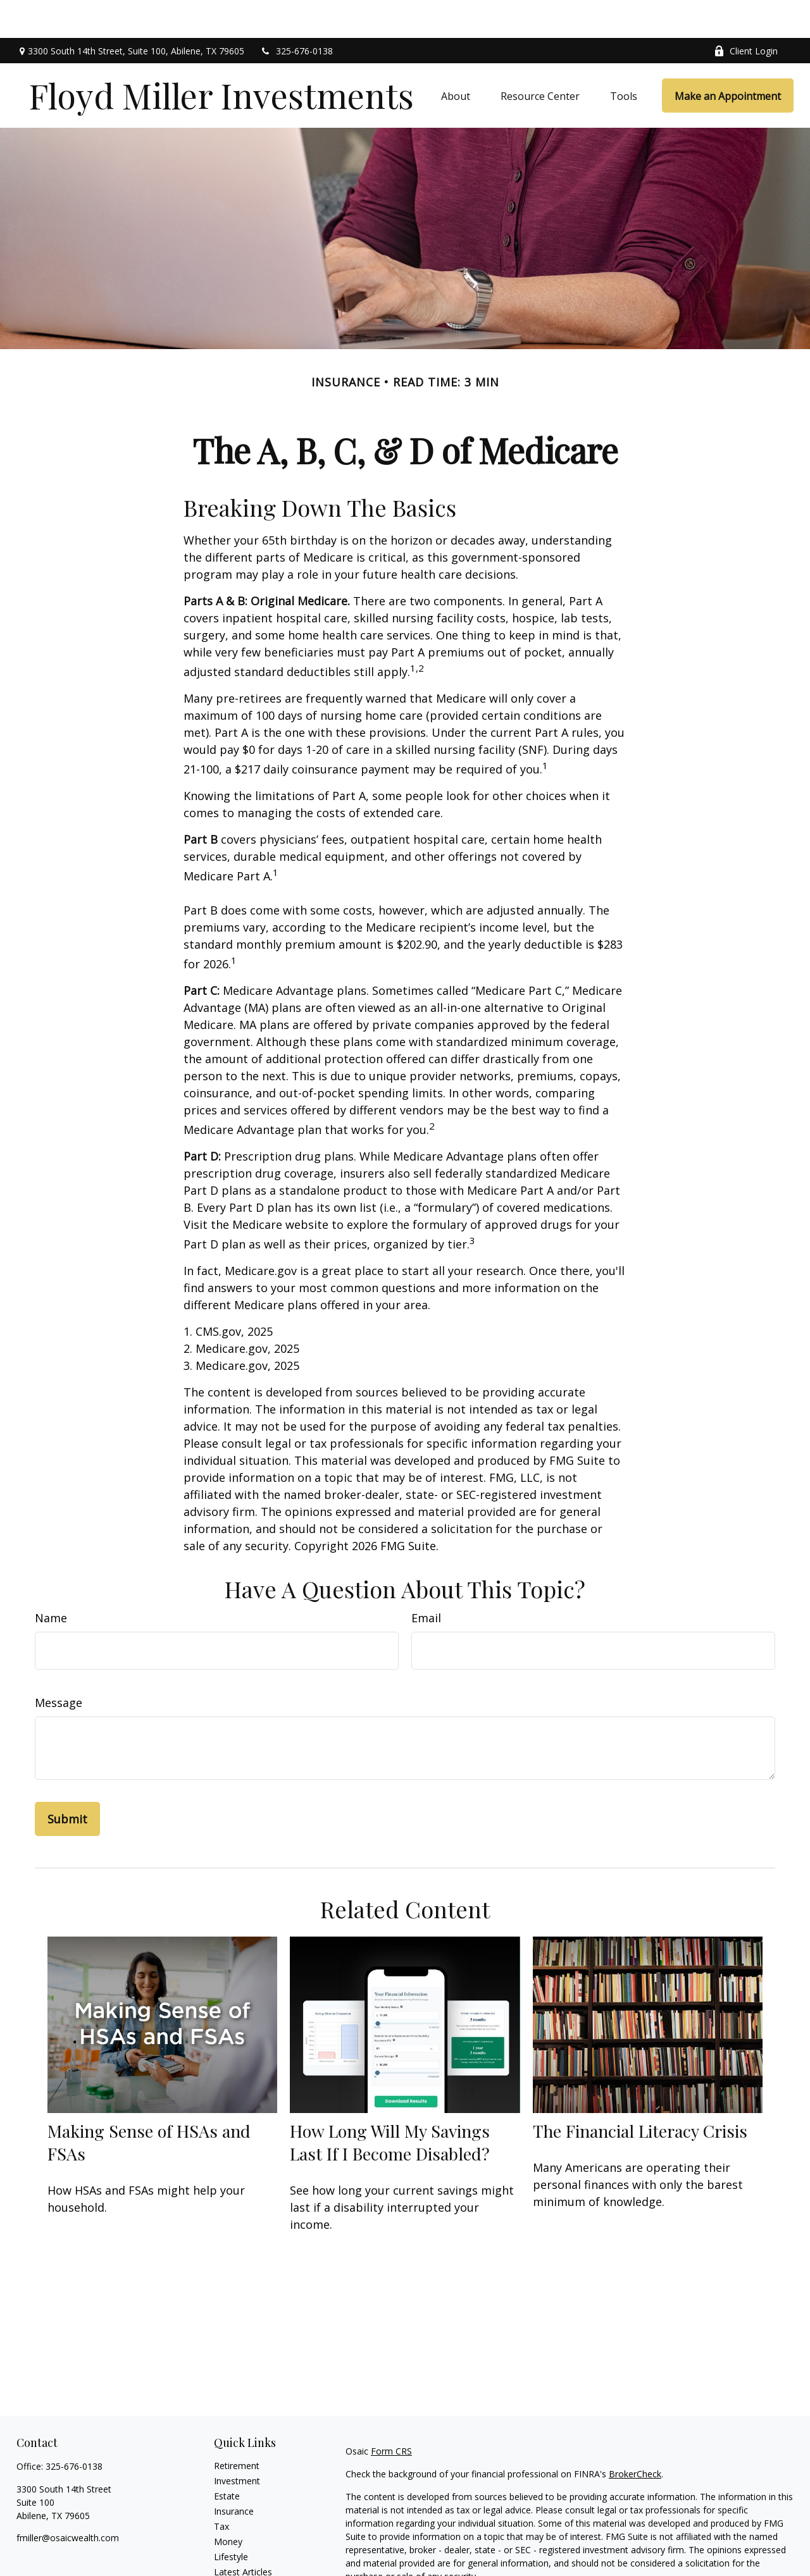  I want to click on Money, so click(228, 2504).